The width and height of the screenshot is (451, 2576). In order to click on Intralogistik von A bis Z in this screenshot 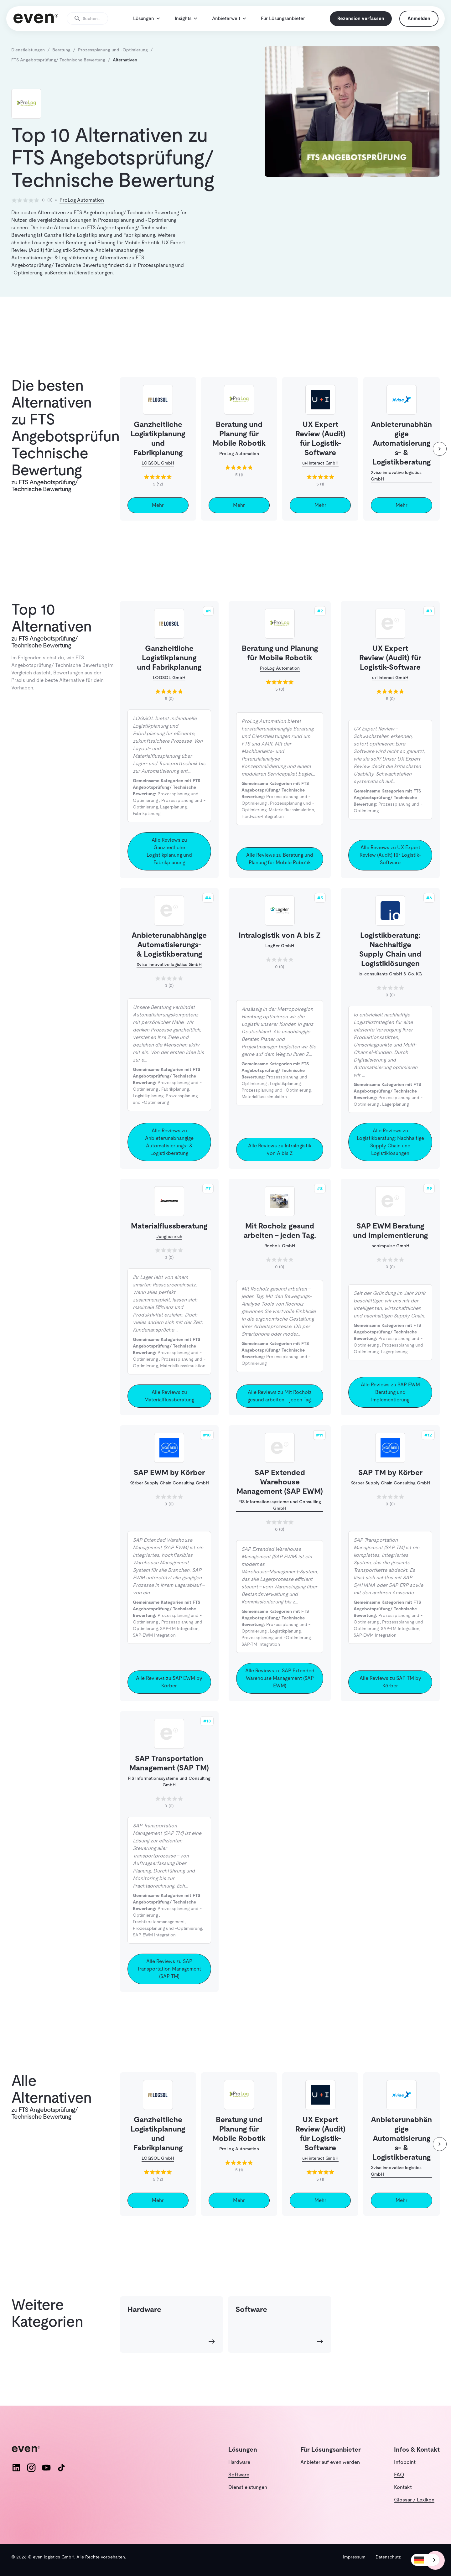, I will do `click(280, 948)`.